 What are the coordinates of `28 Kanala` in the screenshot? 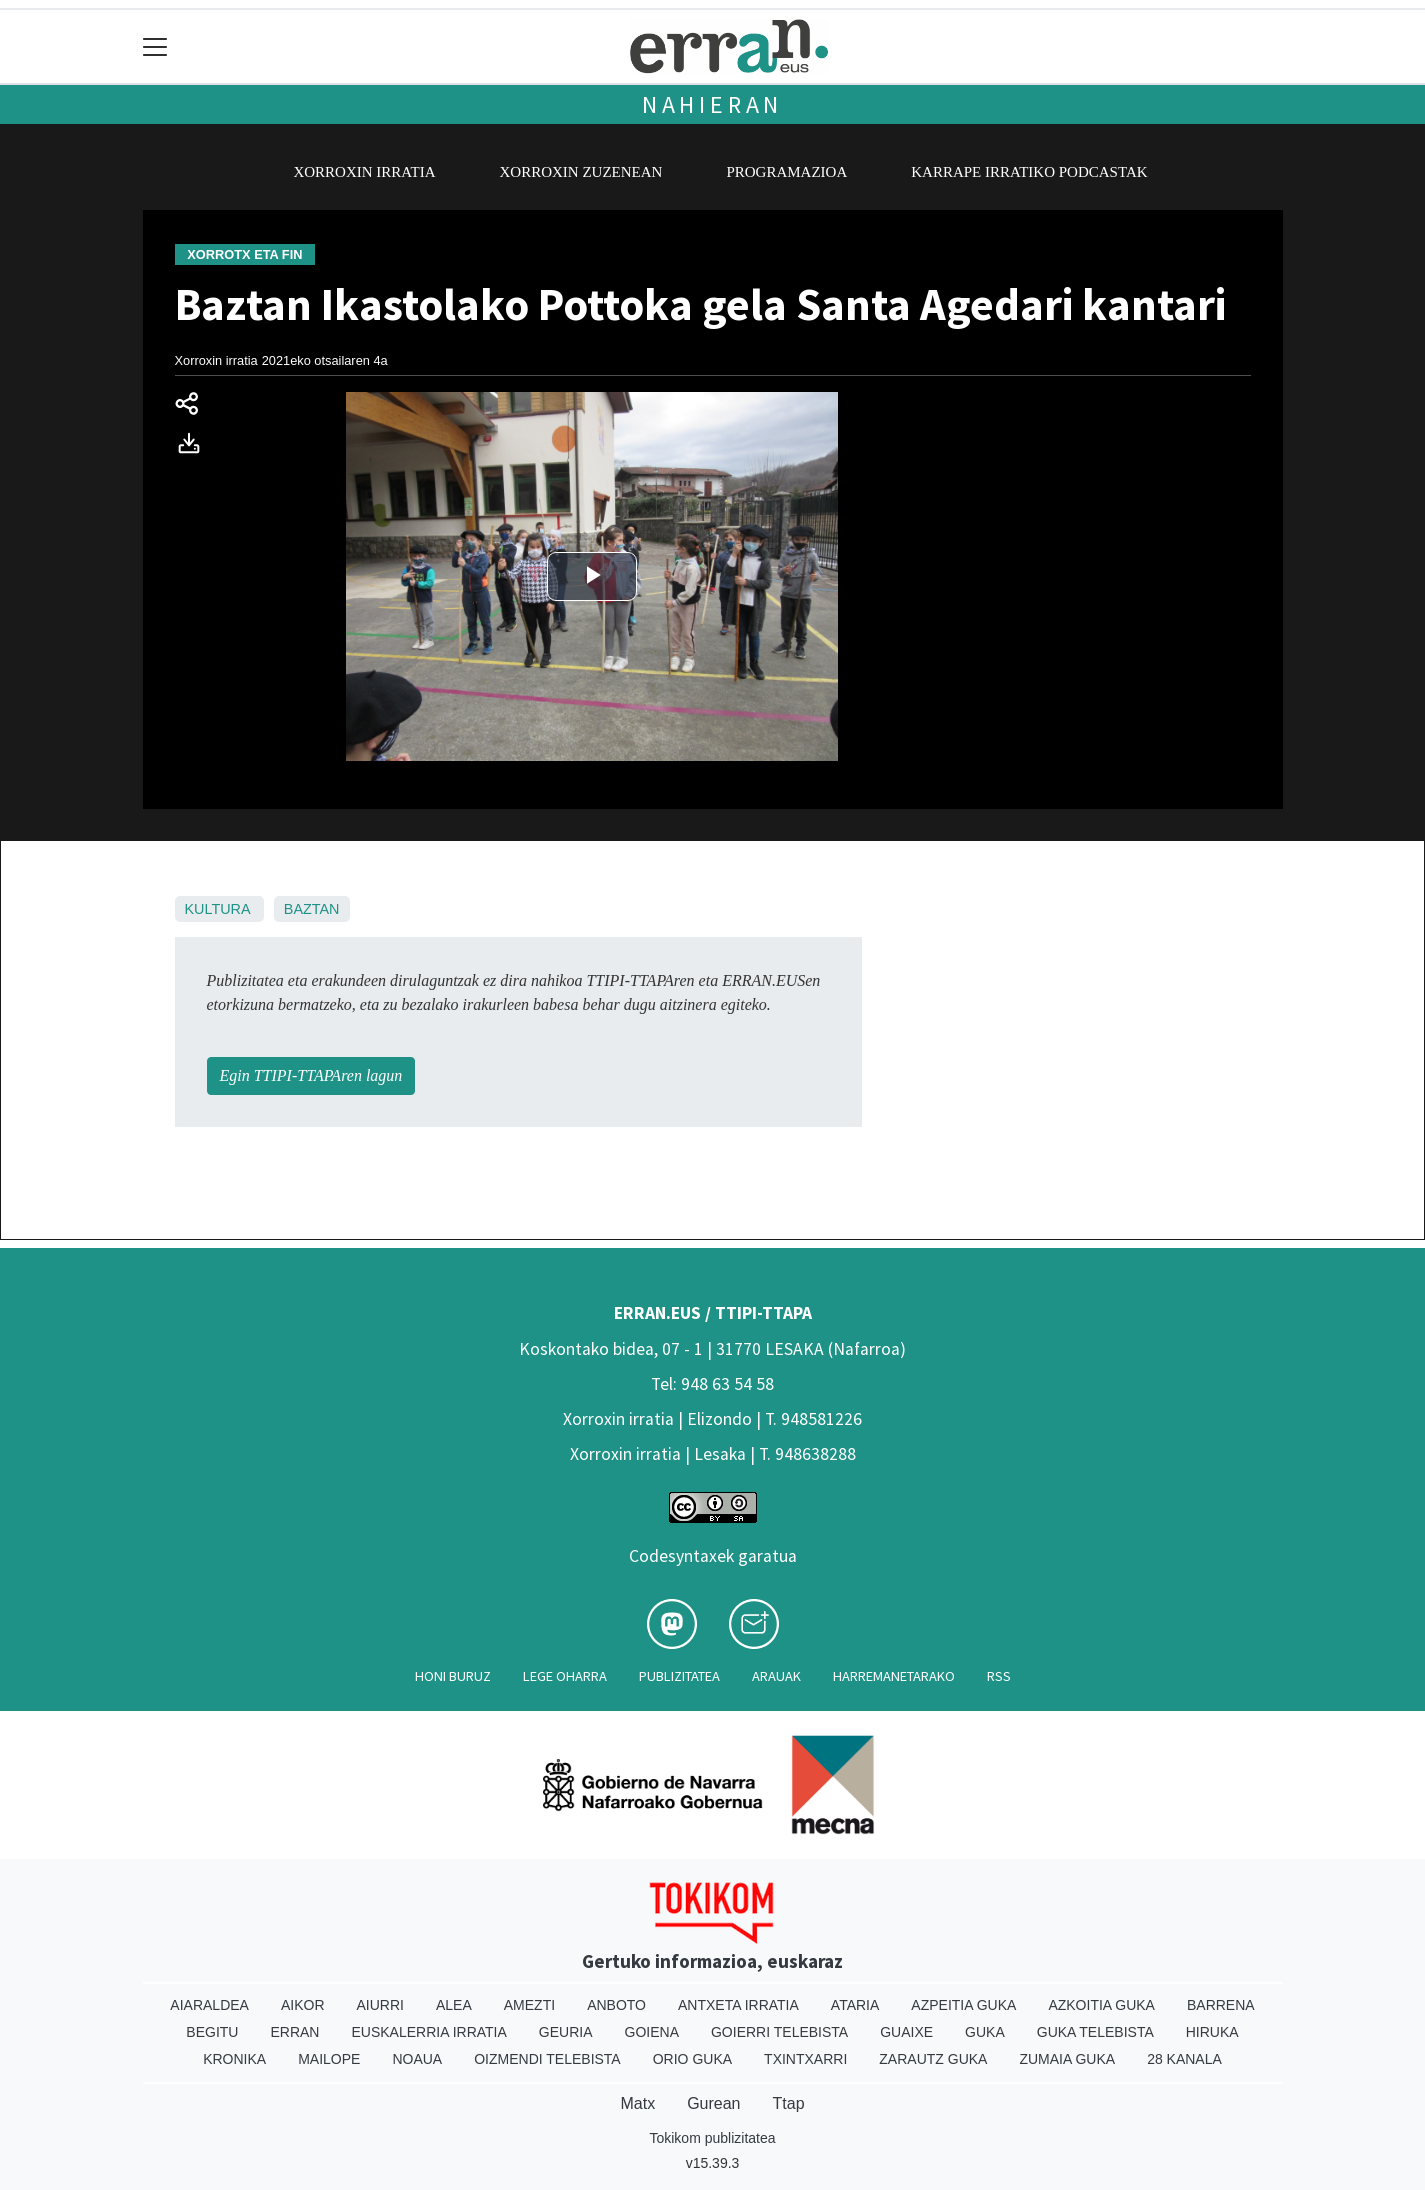 It's located at (1184, 2059).